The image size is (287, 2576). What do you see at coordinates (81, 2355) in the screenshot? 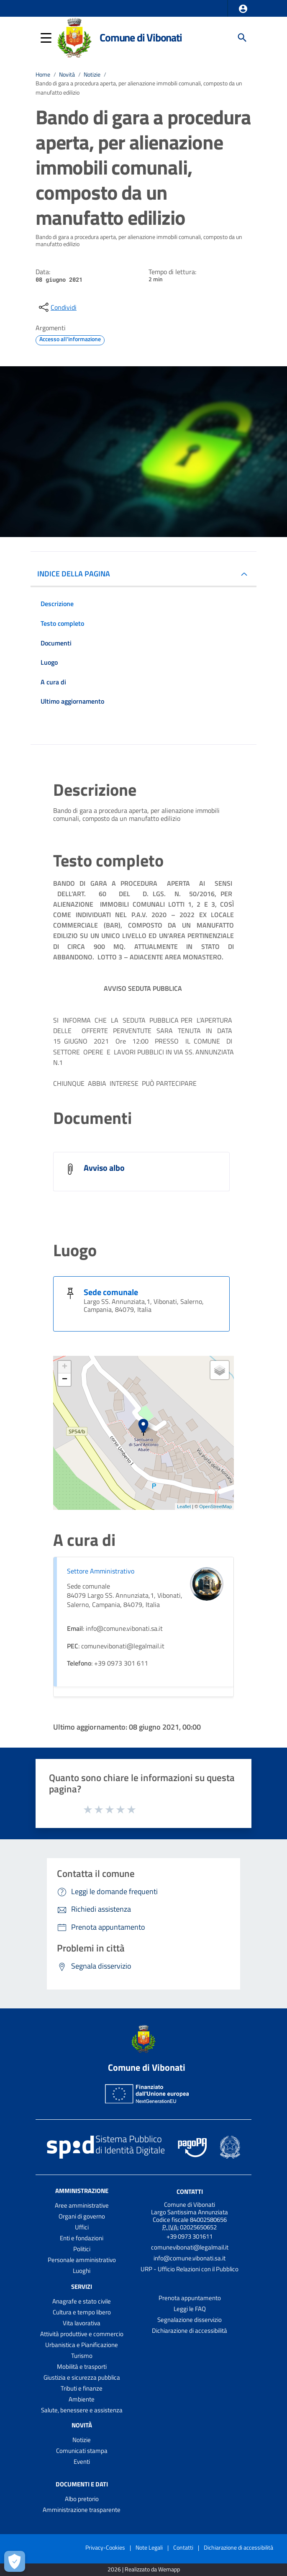
I see `Turismo` at bounding box center [81, 2355].